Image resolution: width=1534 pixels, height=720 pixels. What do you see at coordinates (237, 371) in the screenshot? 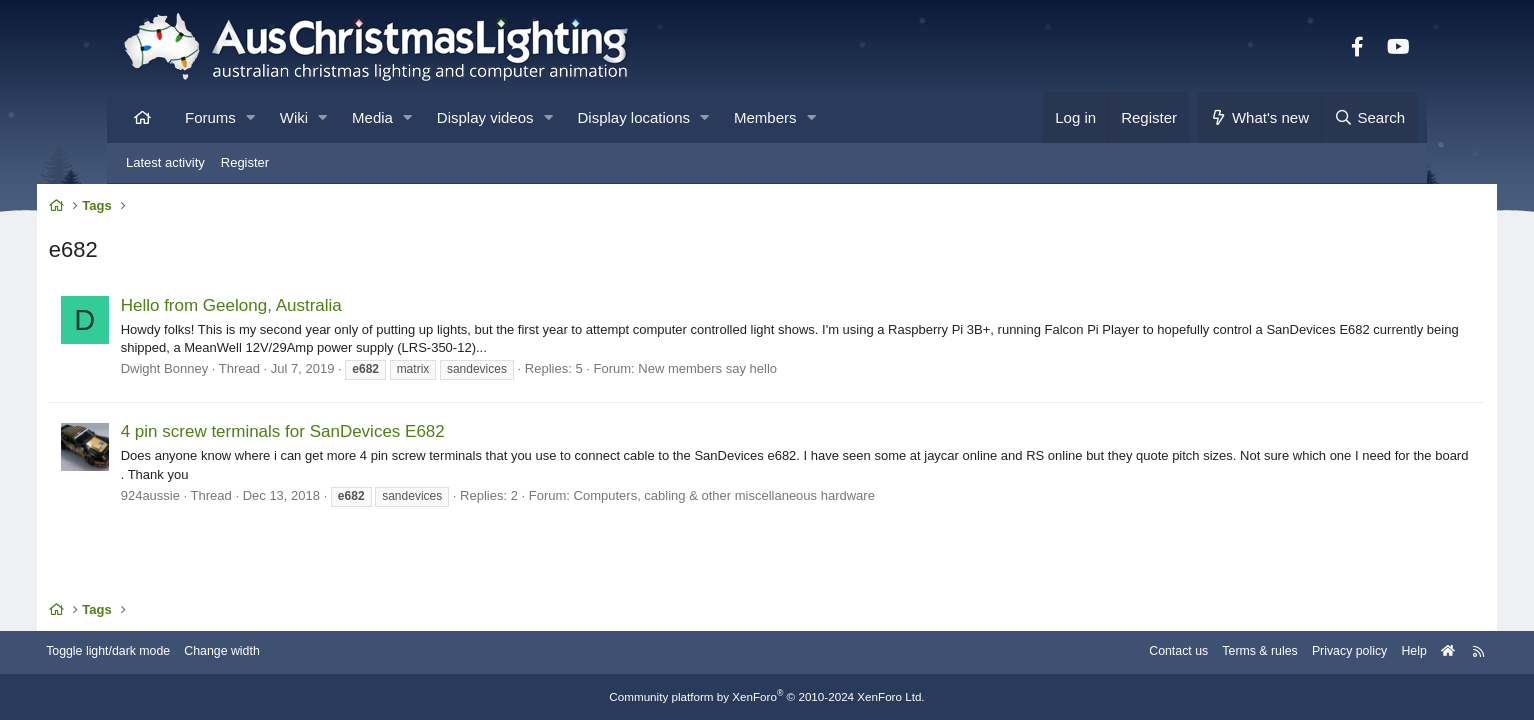
I see `Dwight Bonney` at bounding box center [237, 371].